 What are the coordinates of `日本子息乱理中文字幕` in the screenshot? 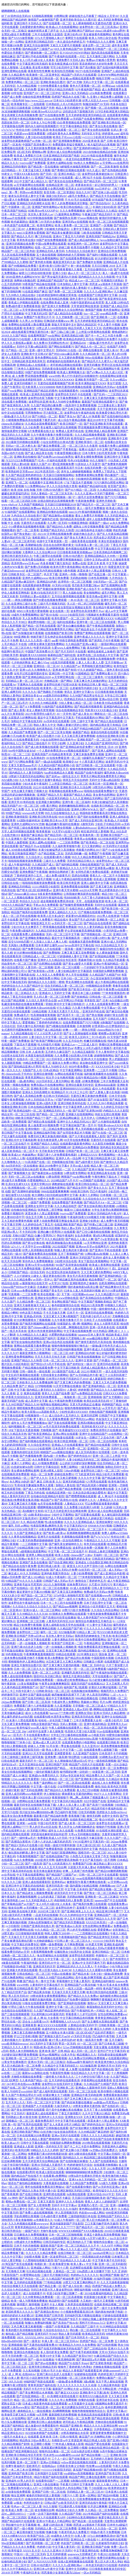 It's located at (98, 1602).